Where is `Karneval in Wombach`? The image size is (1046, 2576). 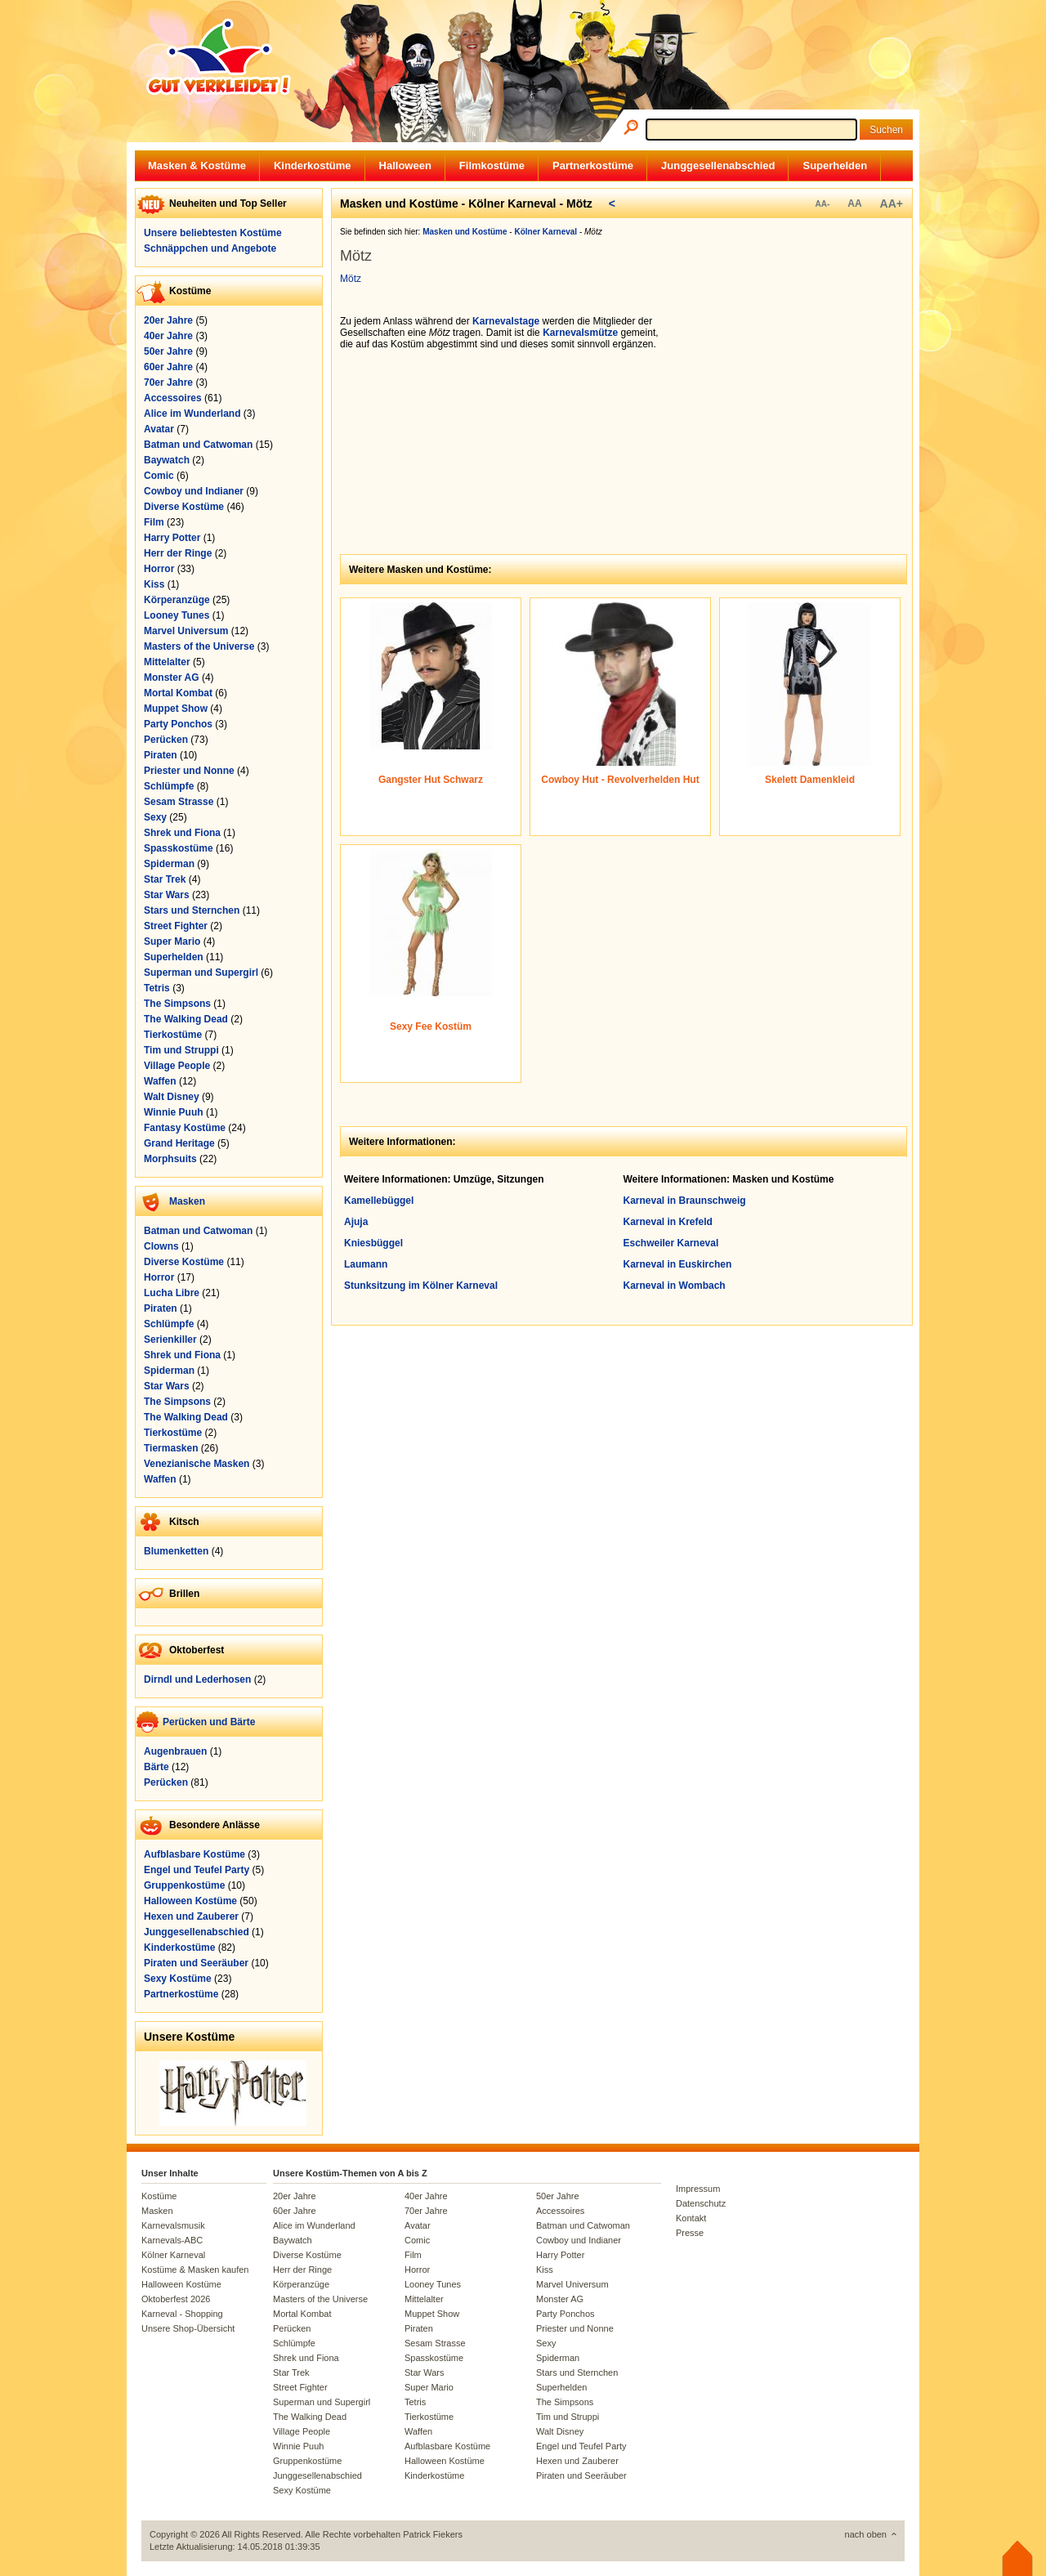 Karneval in Wombach is located at coordinates (675, 1285).